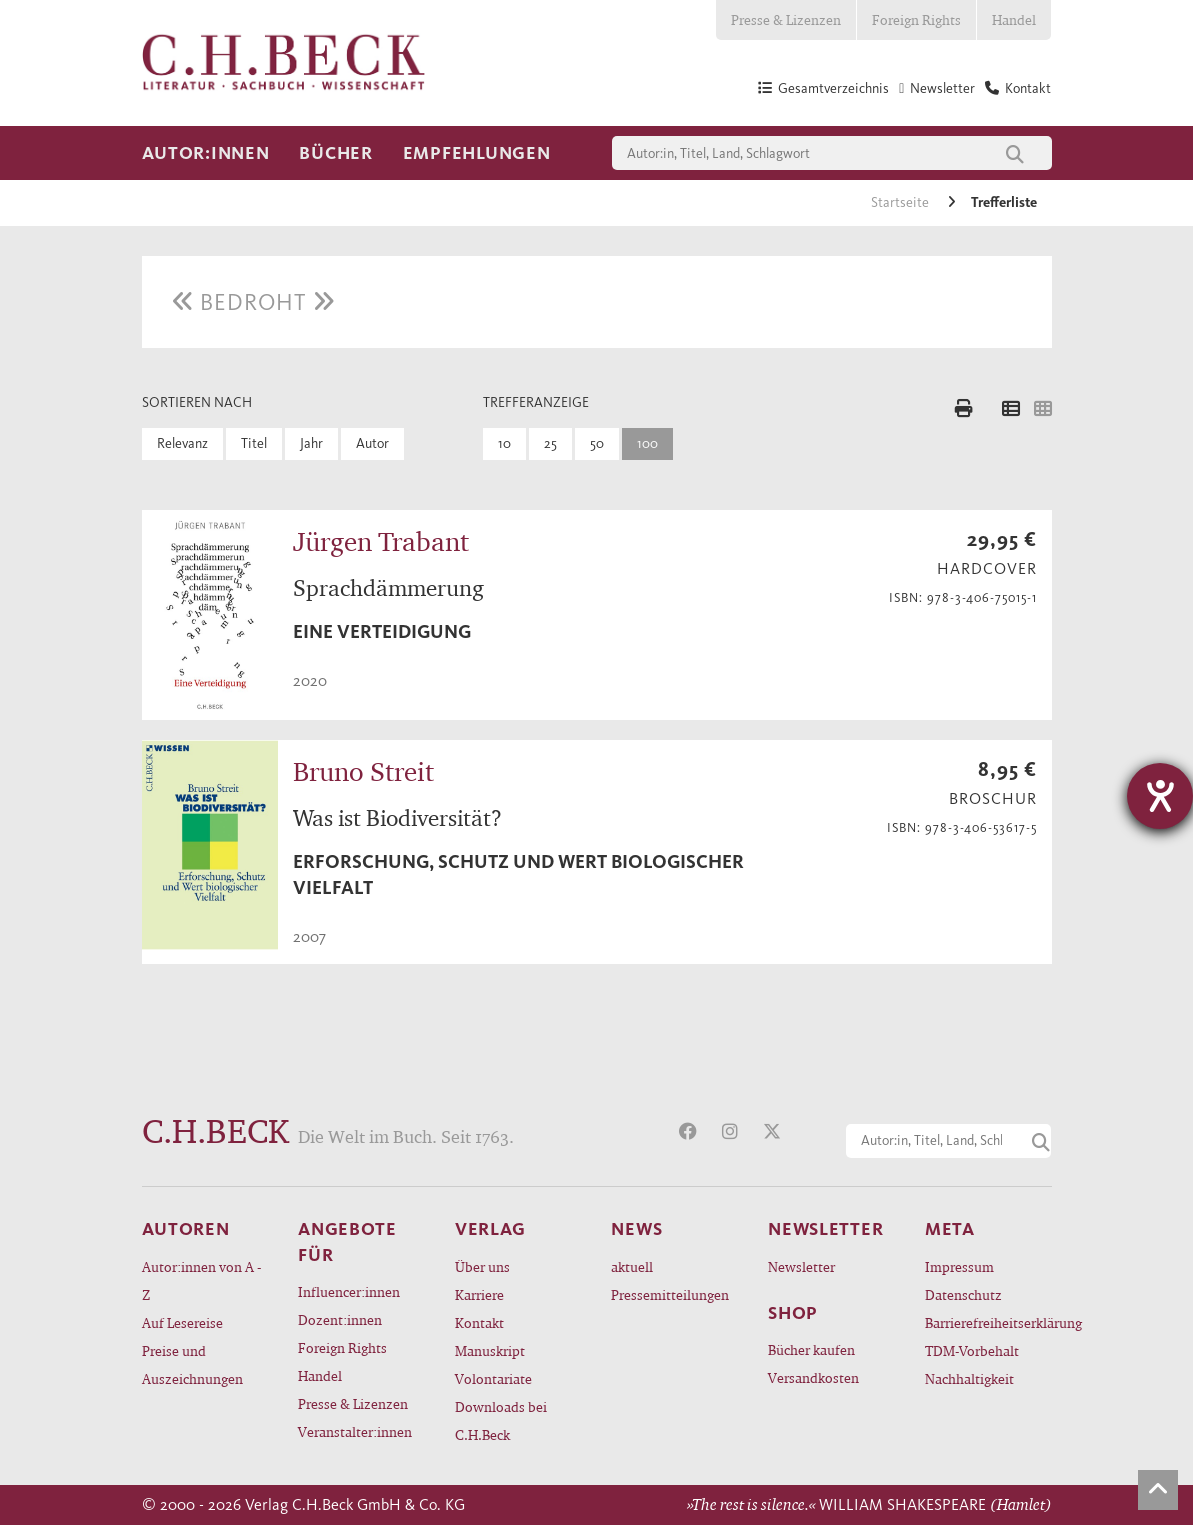 The height and width of the screenshot is (1525, 1193). Describe the element at coordinates (192, 1364) in the screenshot. I see `Preise und Auszeichnungen` at that location.